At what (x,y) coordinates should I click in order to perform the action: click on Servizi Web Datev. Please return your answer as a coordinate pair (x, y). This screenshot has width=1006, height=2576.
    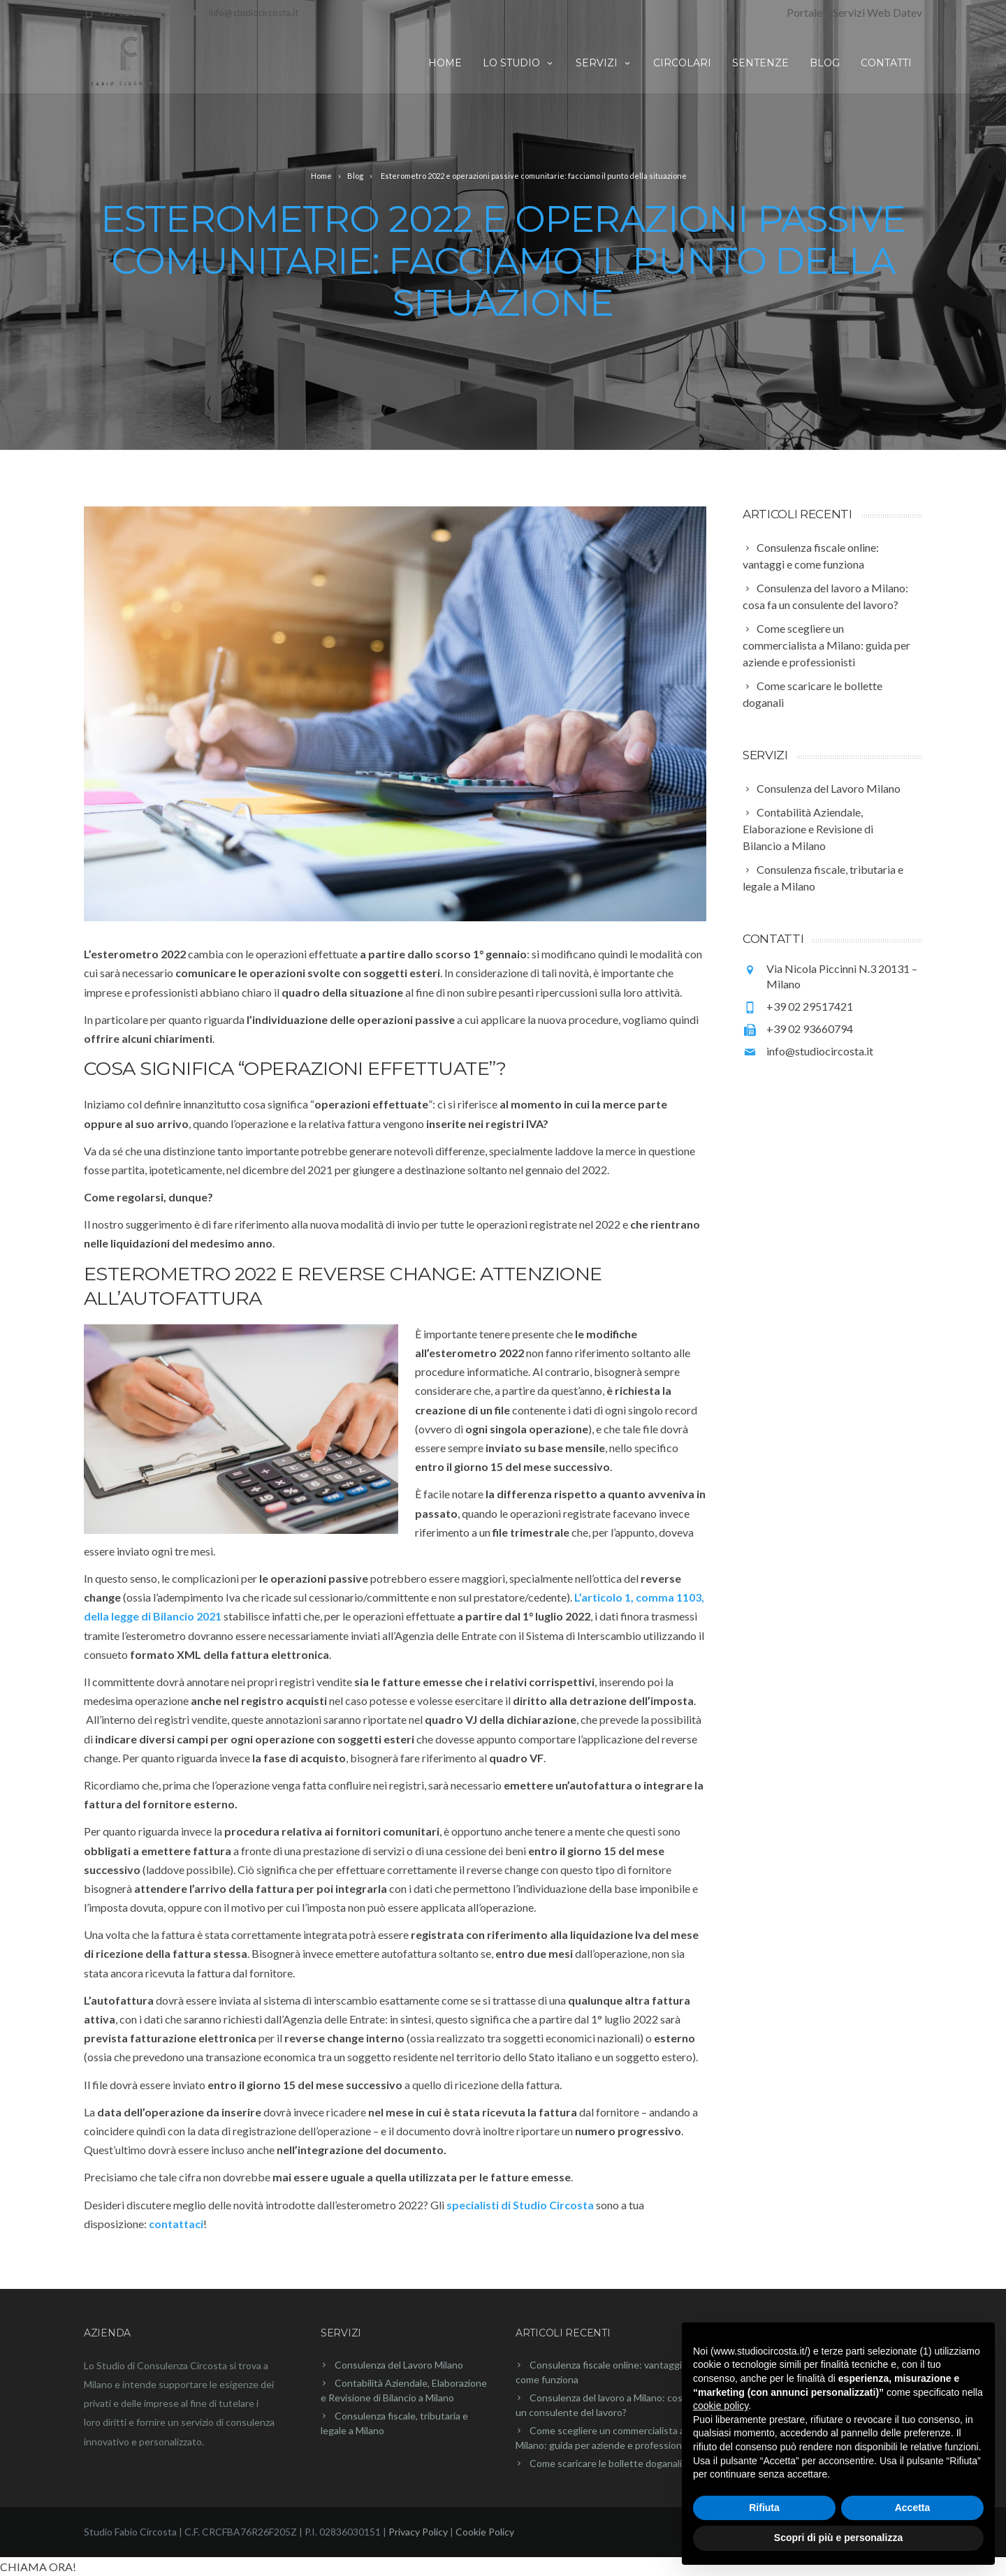
    Looking at the image, I should click on (877, 12).